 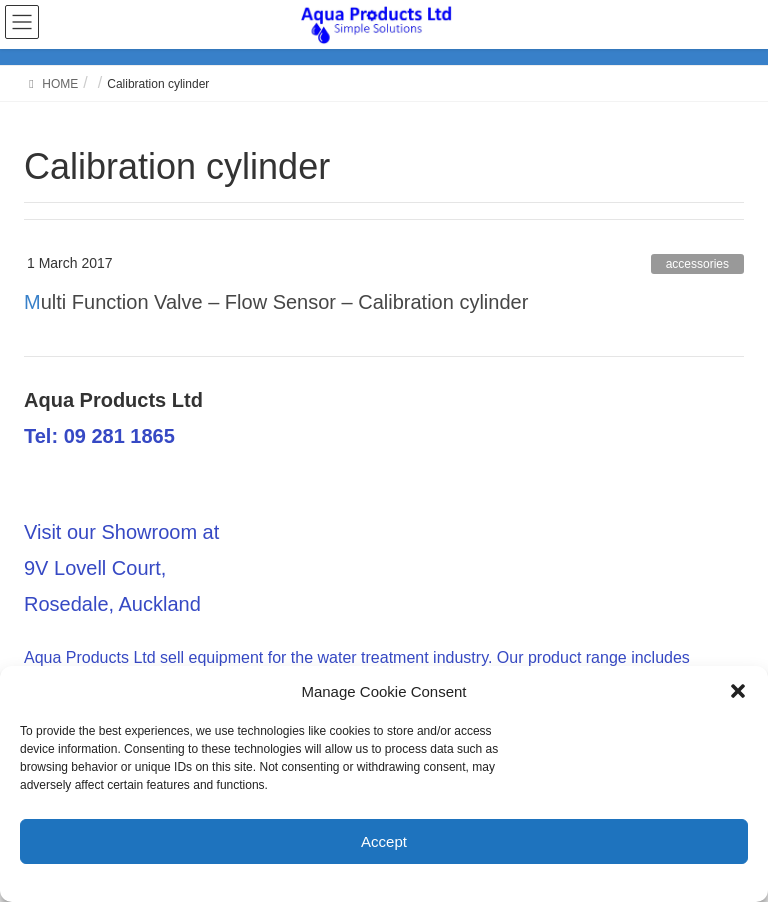 What do you see at coordinates (276, 302) in the screenshot?
I see `Multi Function Valve – Flow Sensor – Calibration cylinder` at bounding box center [276, 302].